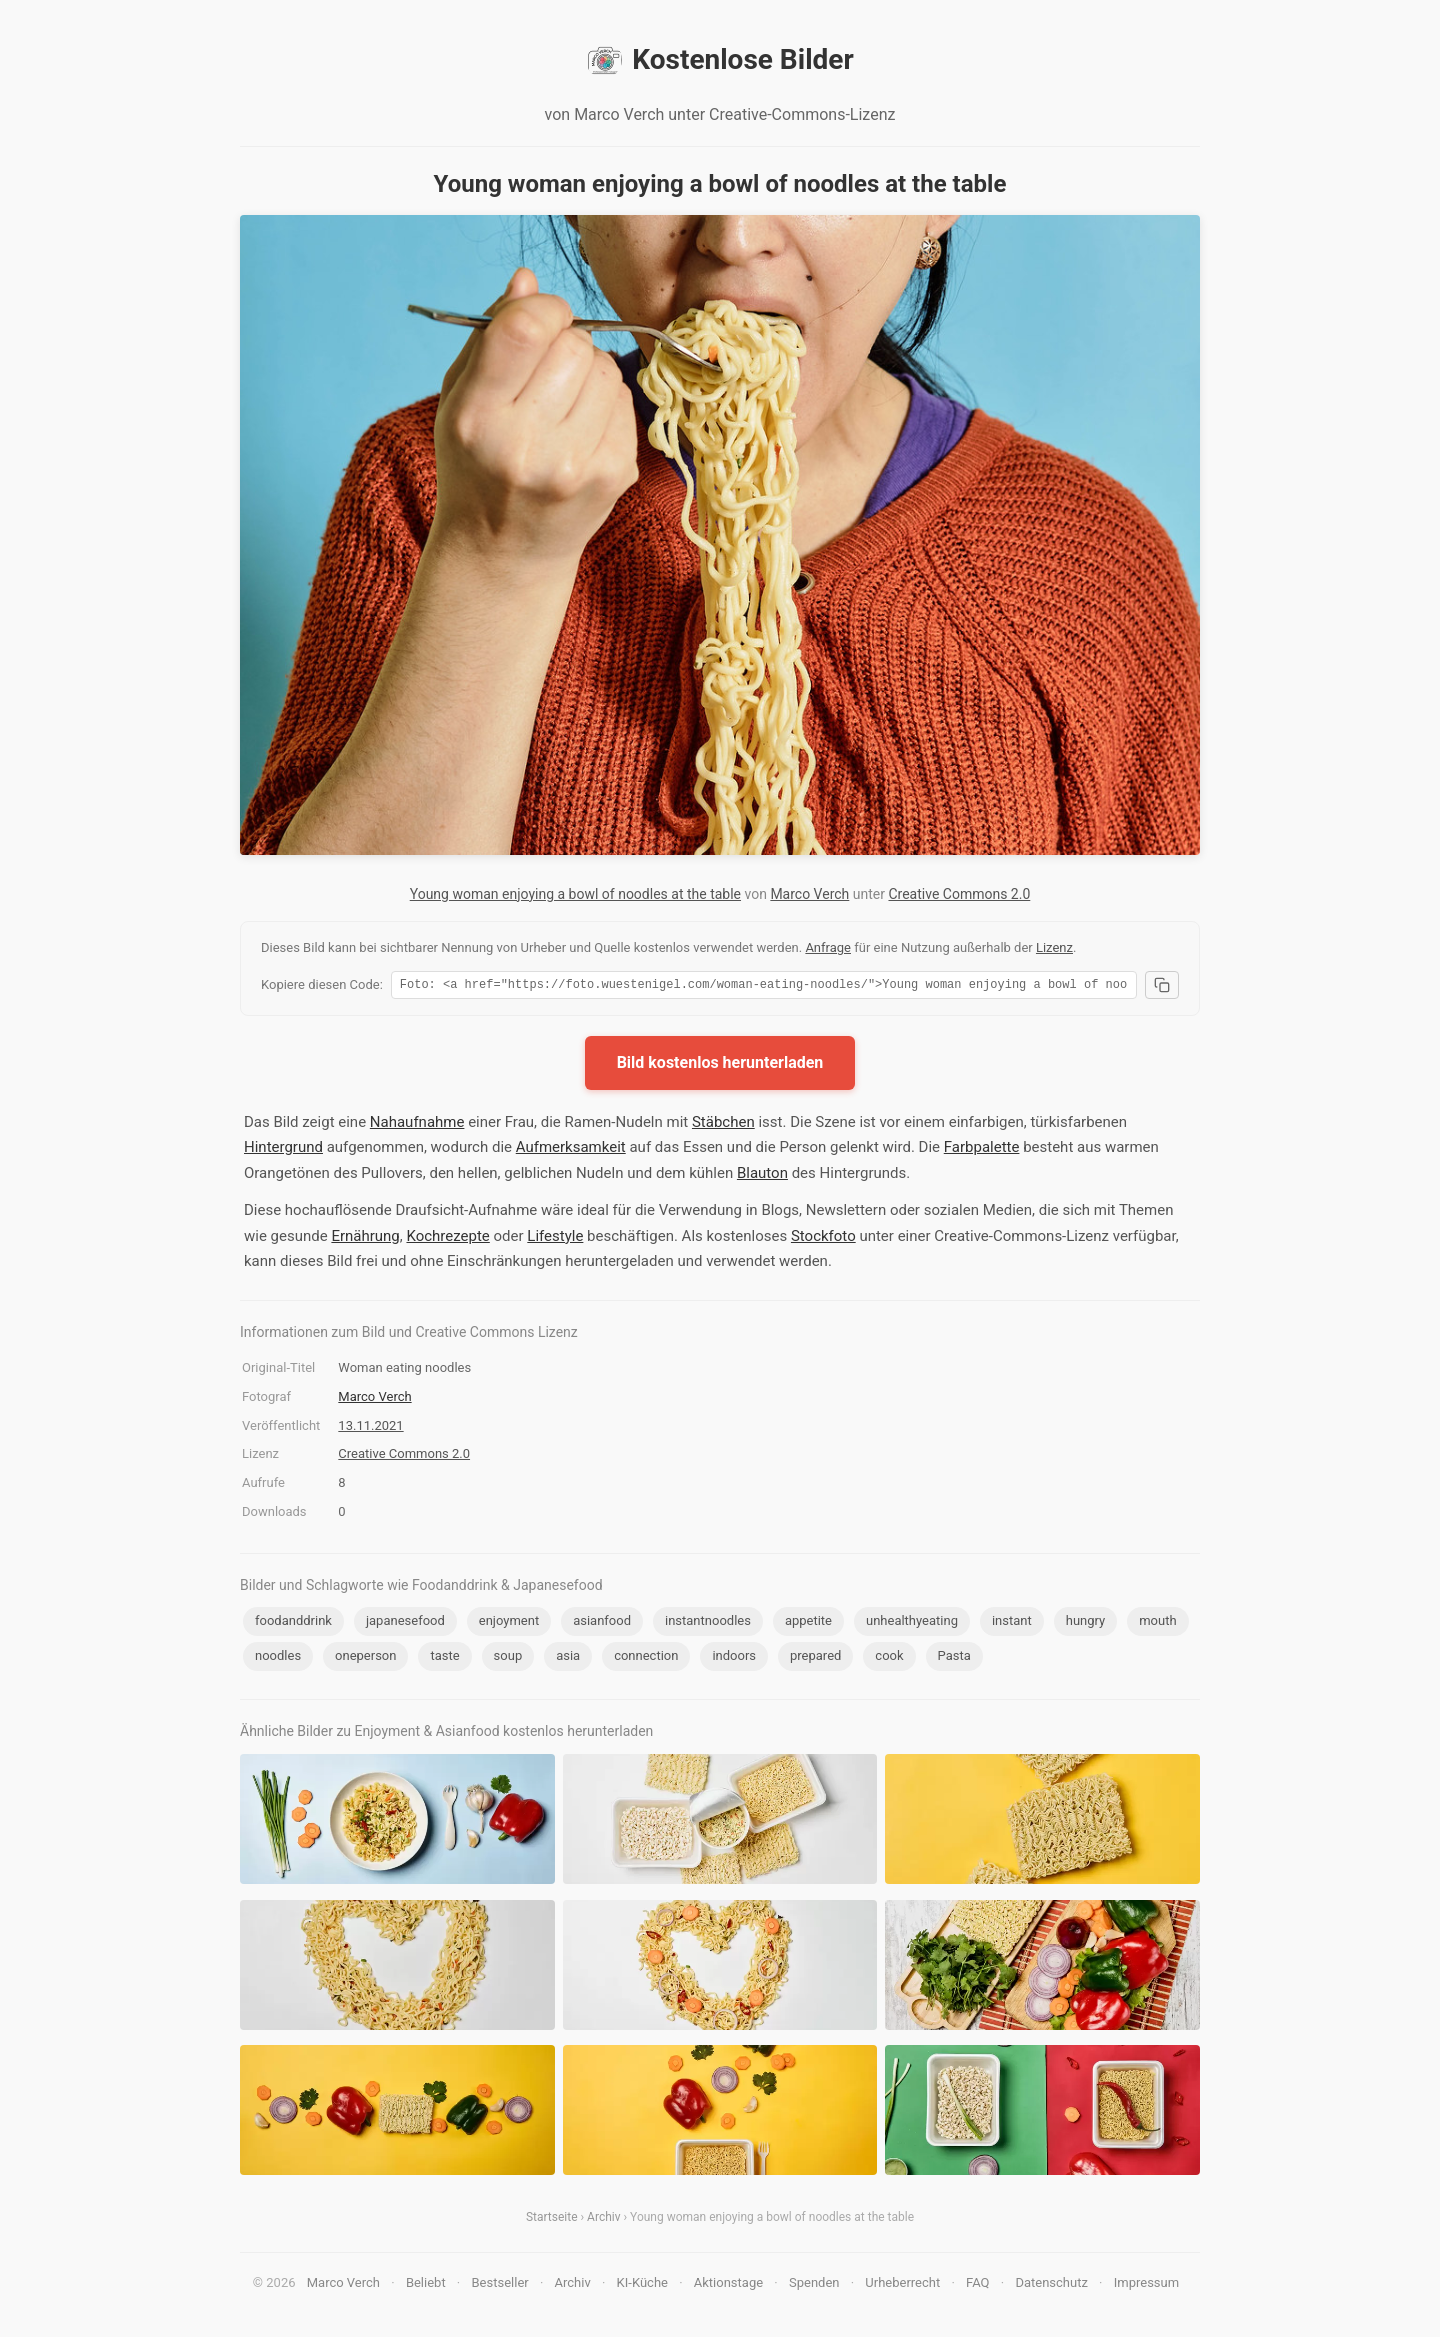  What do you see at coordinates (912, 1623) in the screenshot?
I see `unhealthyeating` at bounding box center [912, 1623].